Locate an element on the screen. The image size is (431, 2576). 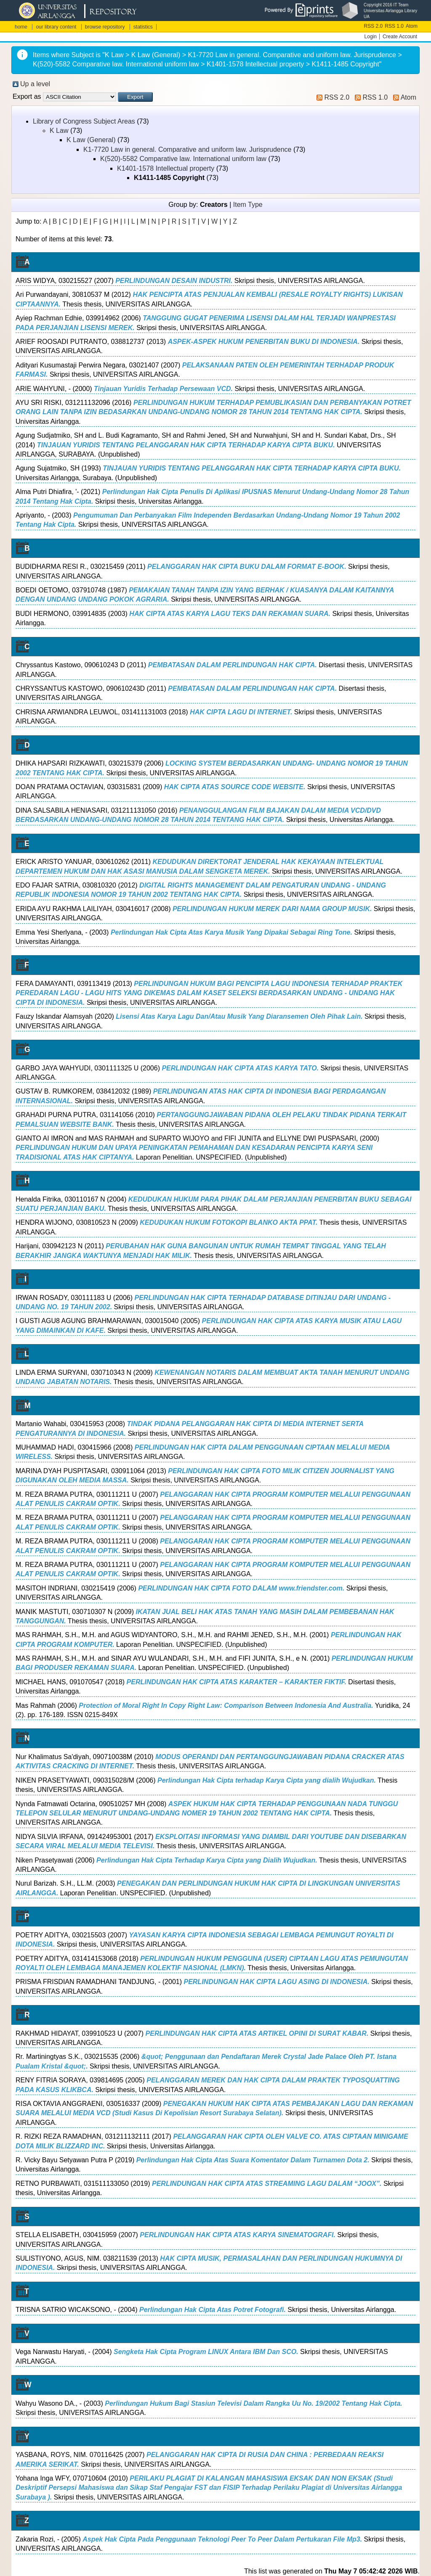
our library content is located at coordinates (56, 27).